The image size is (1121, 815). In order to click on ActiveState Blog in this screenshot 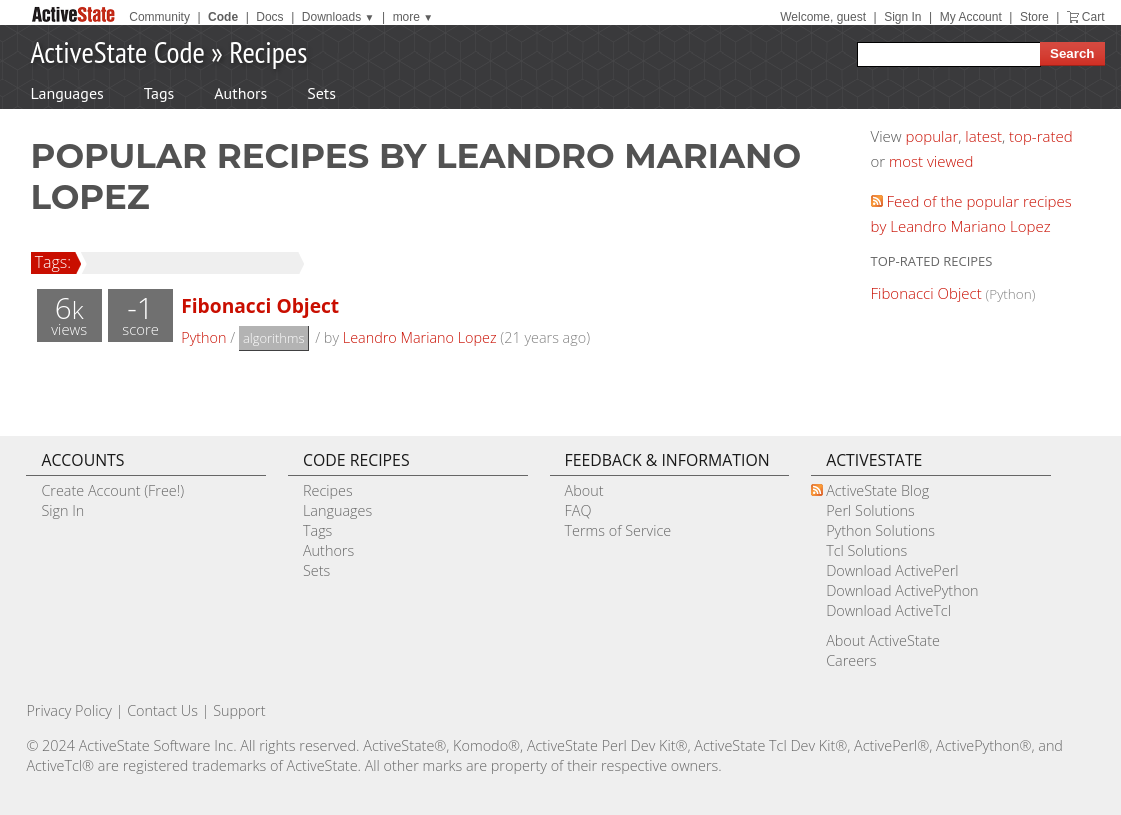, I will do `click(877, 490)`.